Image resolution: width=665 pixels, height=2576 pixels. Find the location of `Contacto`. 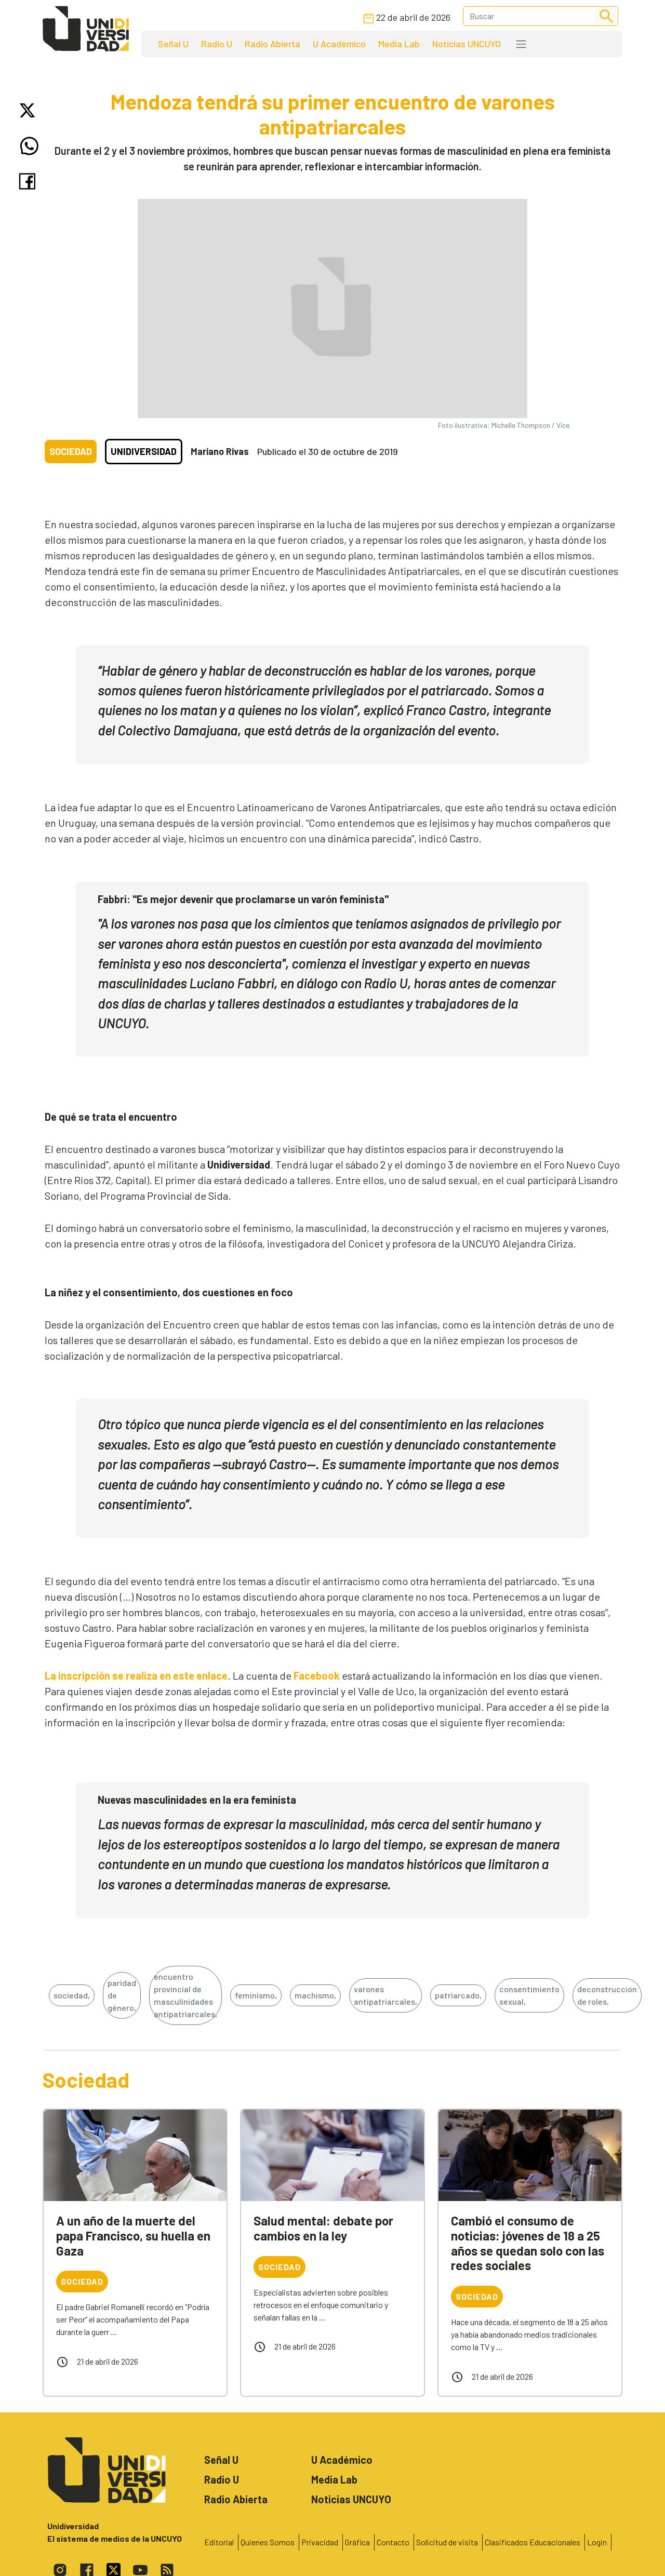

Contacto is located at coordinates (393, 2542).